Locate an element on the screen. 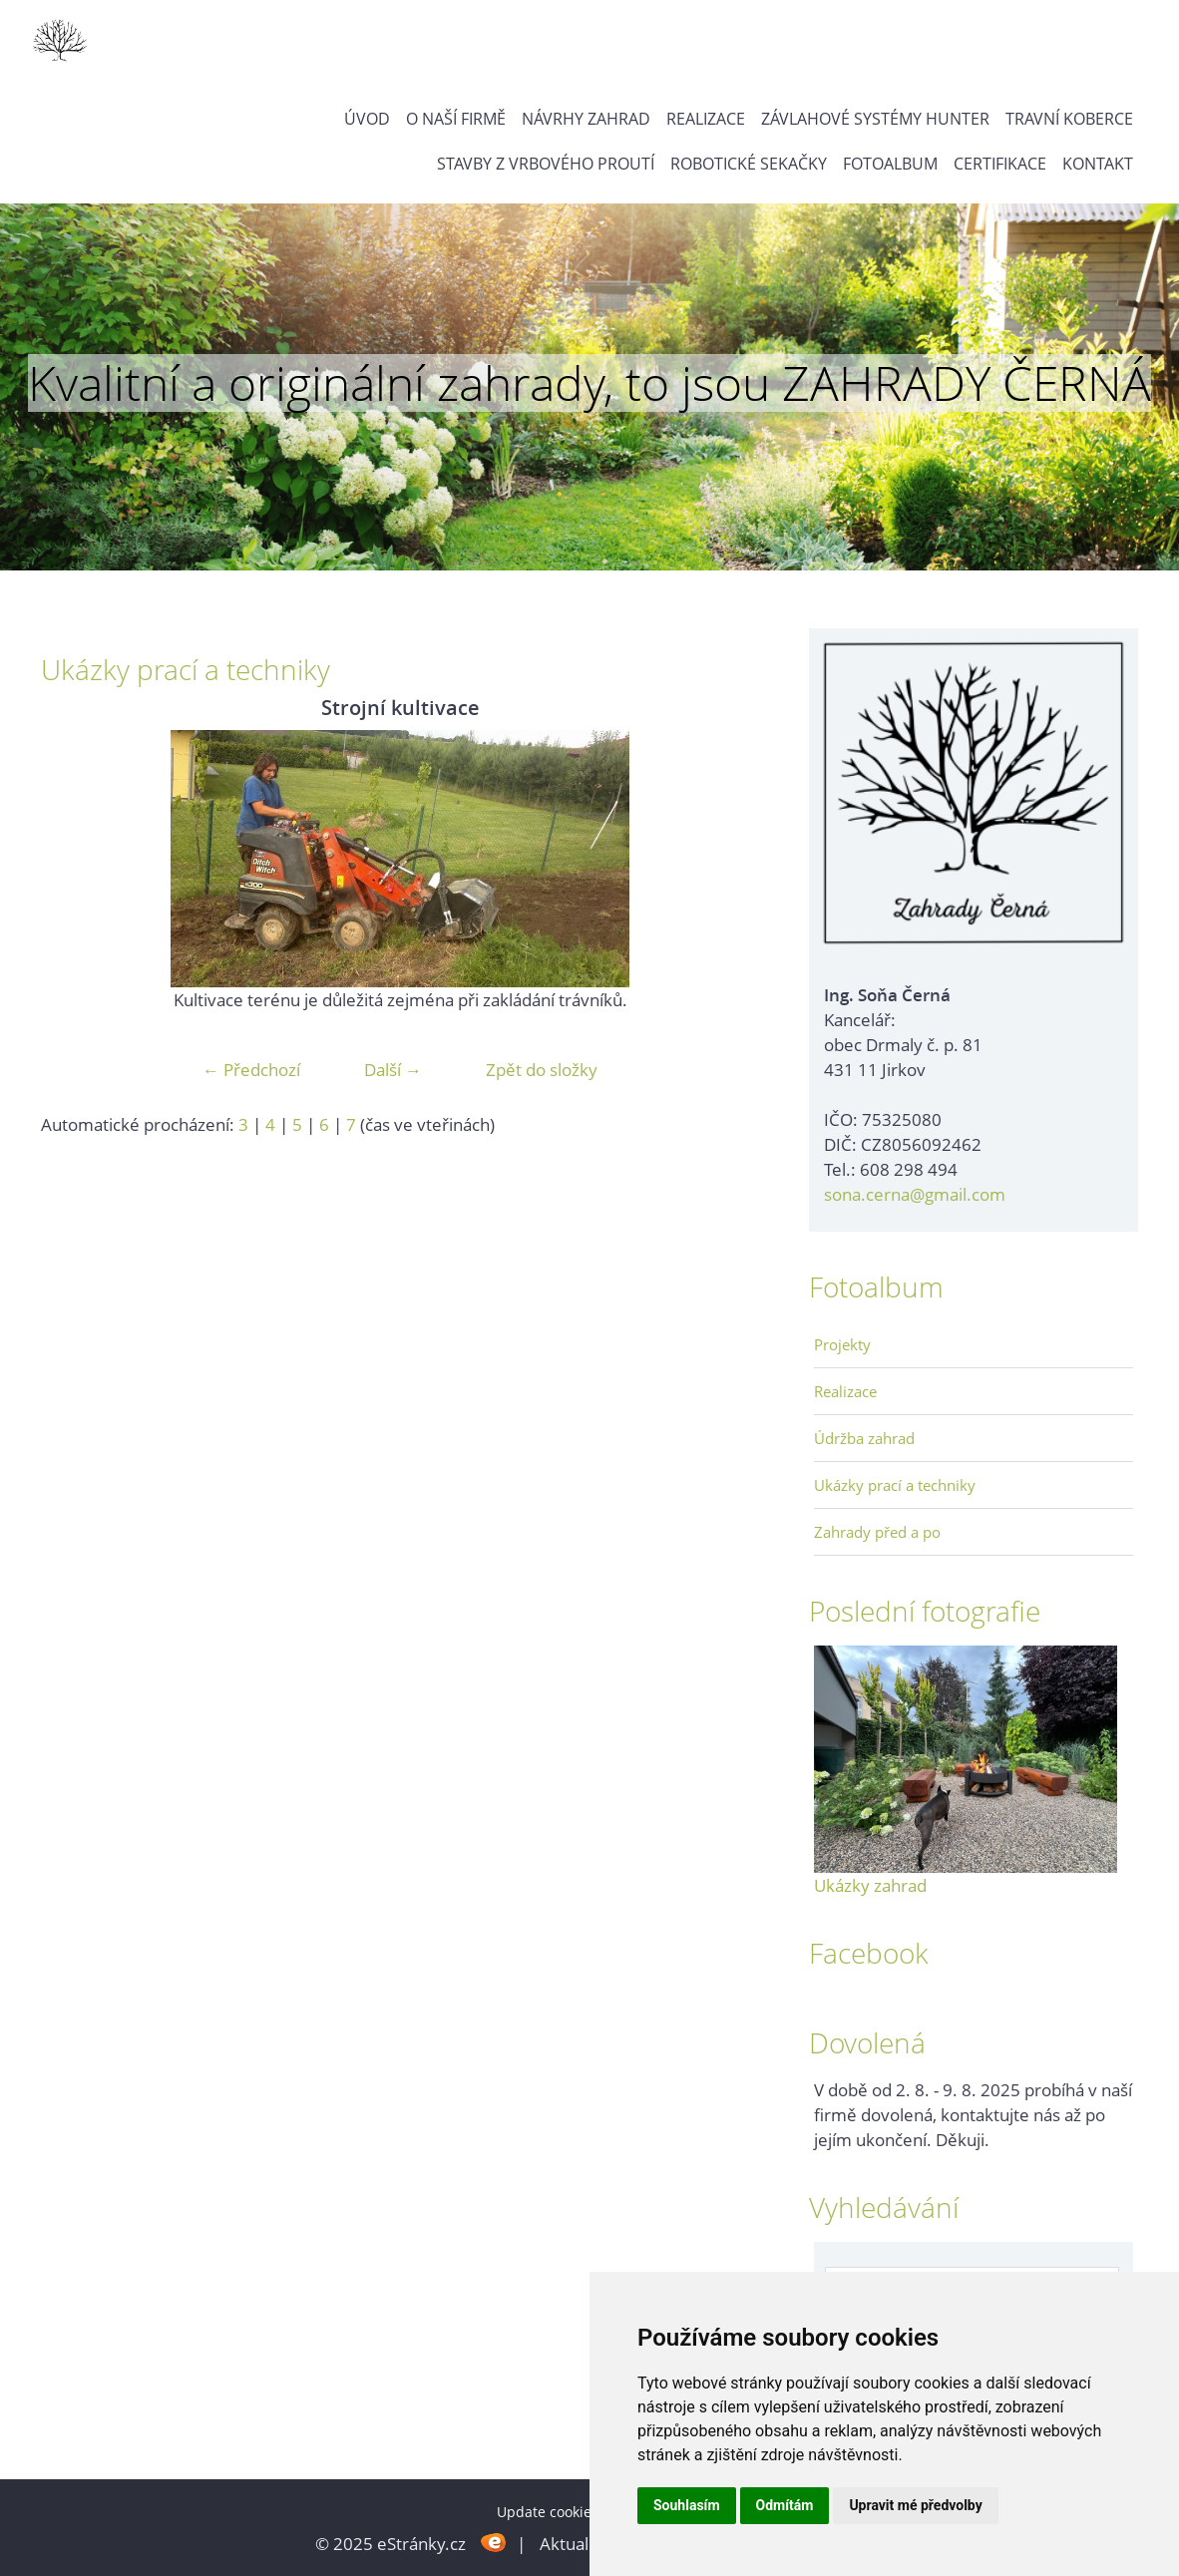 This screenshot has width=1179, height=2576. Ukázky zahrad is located at coordinates (870, 1885).